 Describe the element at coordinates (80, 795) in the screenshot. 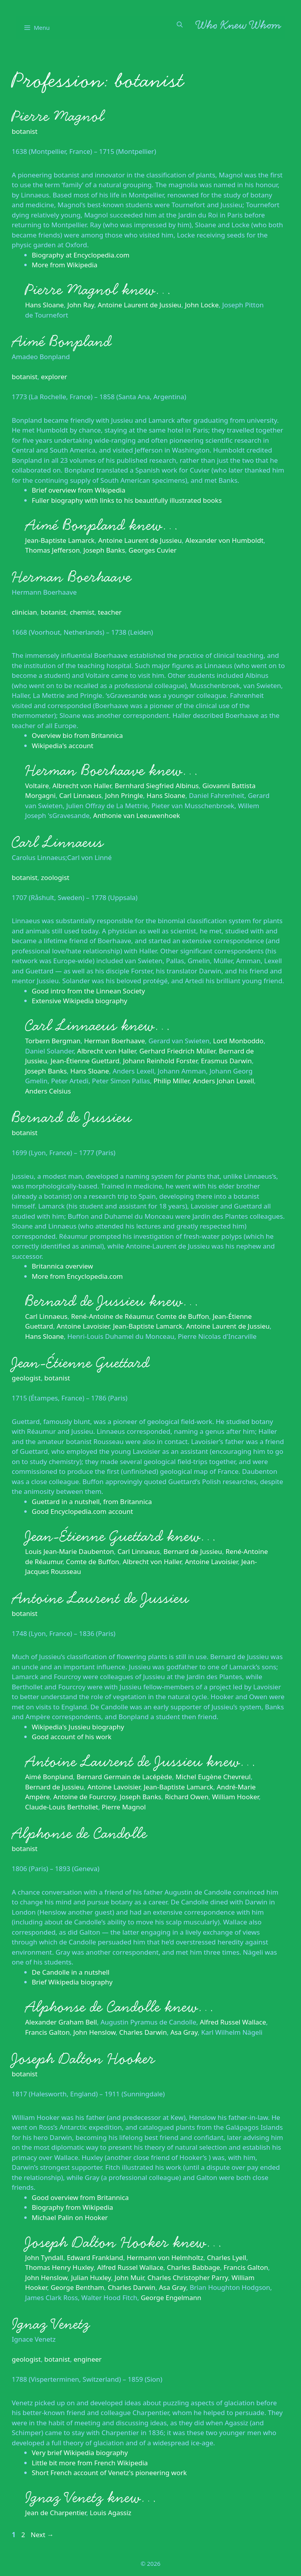

I see `Carl Linnaeus` at that location.